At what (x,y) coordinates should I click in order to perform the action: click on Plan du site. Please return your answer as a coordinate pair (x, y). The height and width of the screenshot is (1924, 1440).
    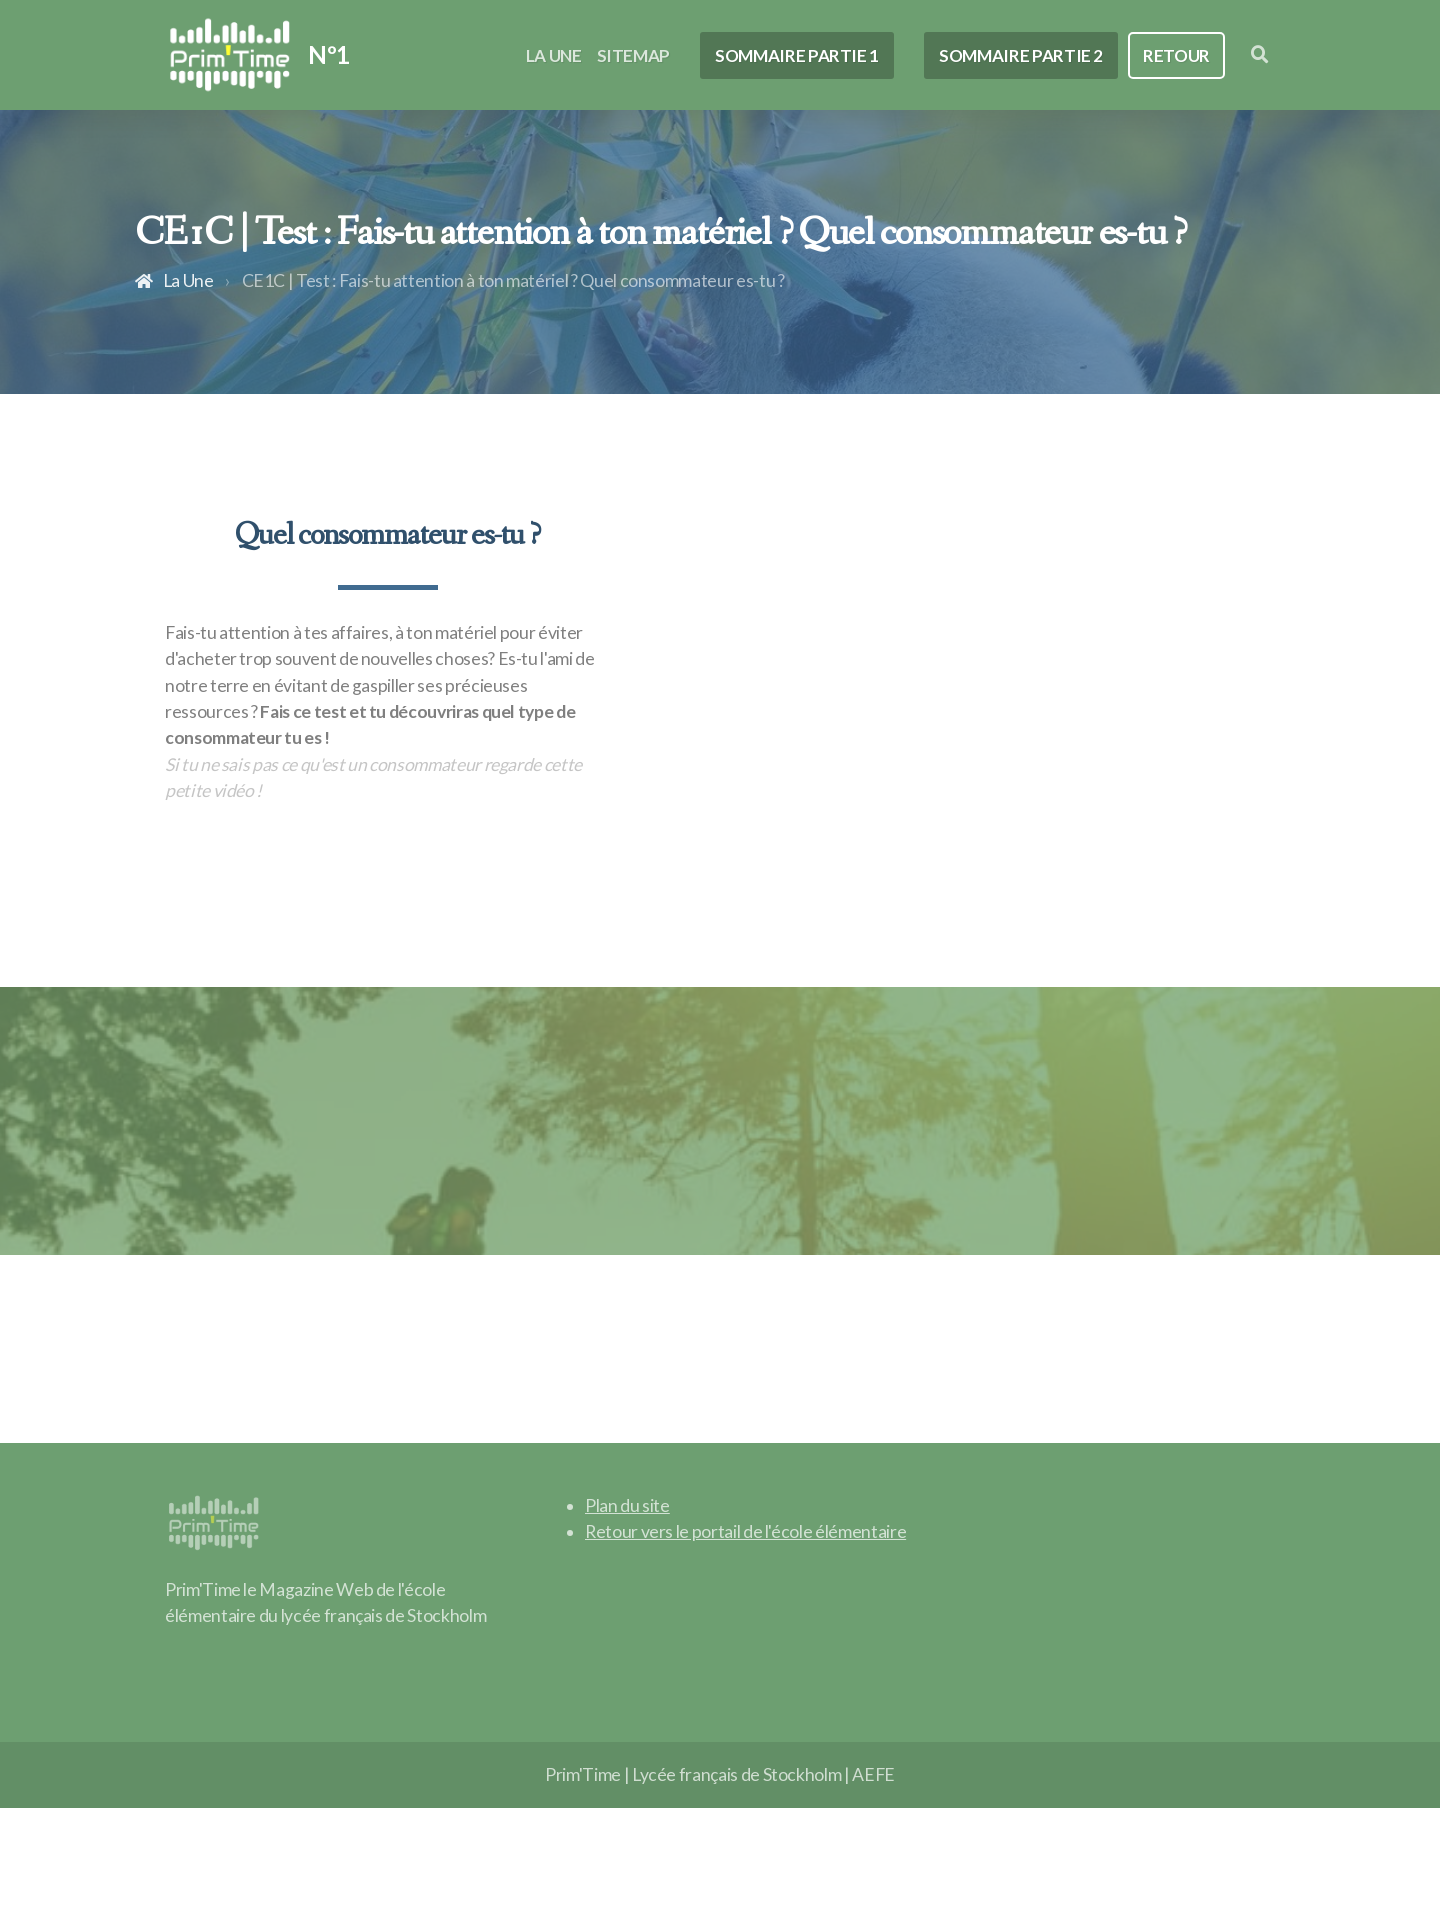
    Looking at the image, I should click on (627, 1505).